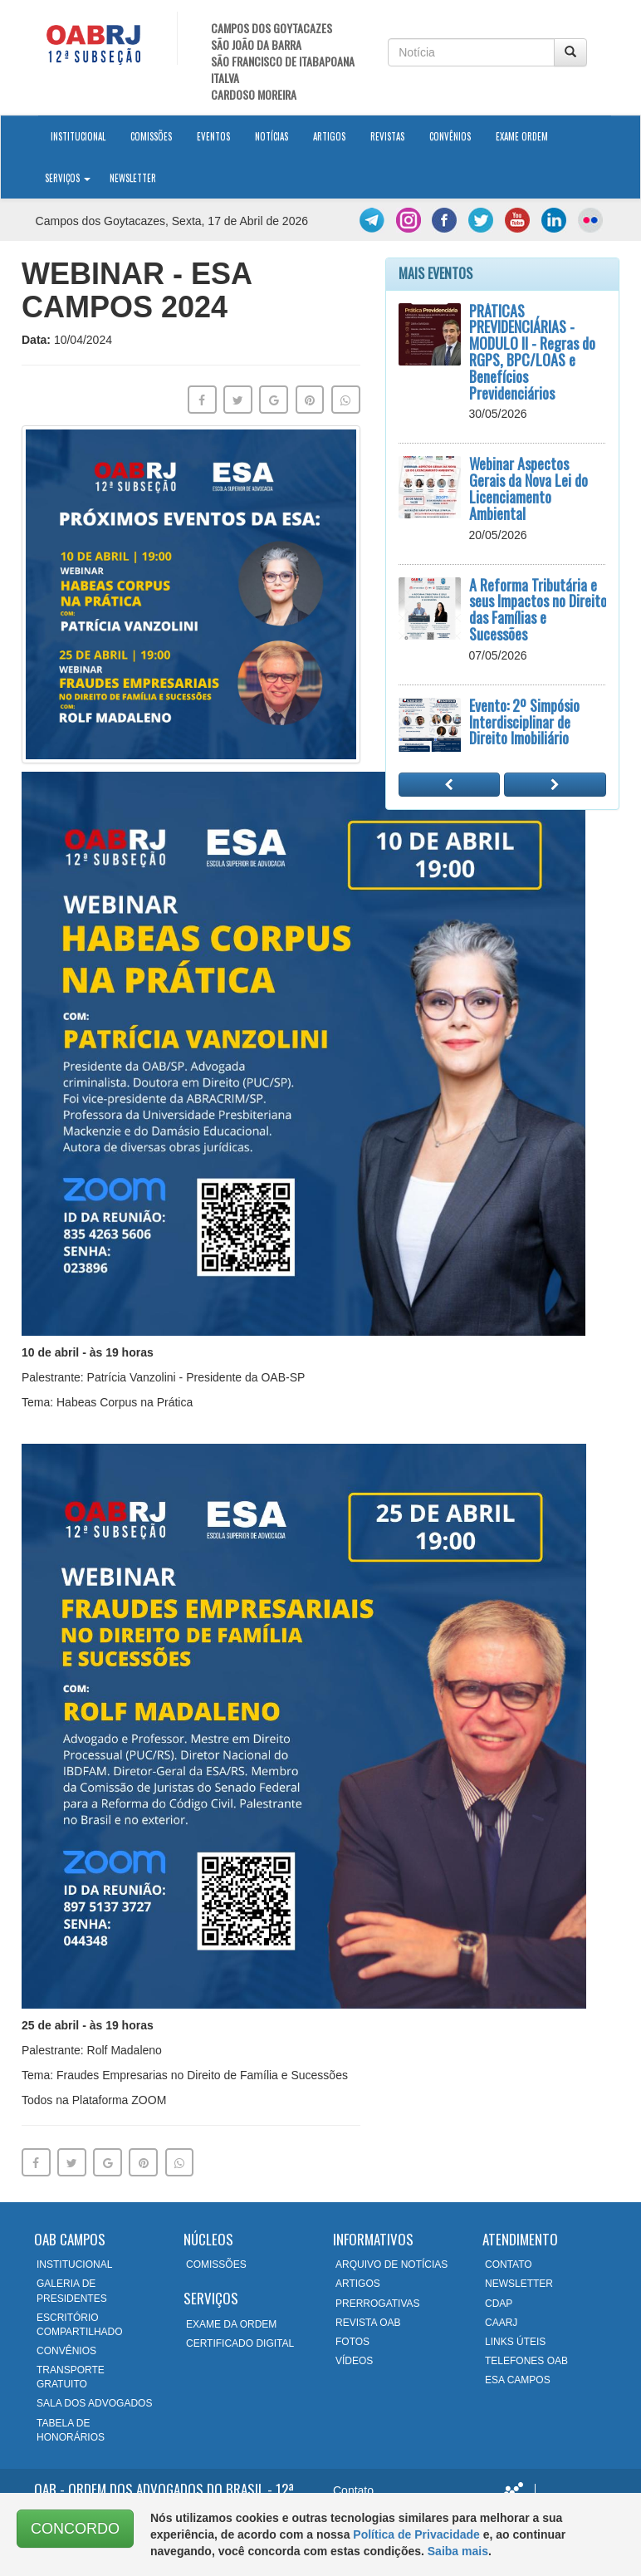 This screenshot has height=2576, width=641. Describe the element at coordinates (329, 136) in the screenshot. I see `Artigos` at that location.